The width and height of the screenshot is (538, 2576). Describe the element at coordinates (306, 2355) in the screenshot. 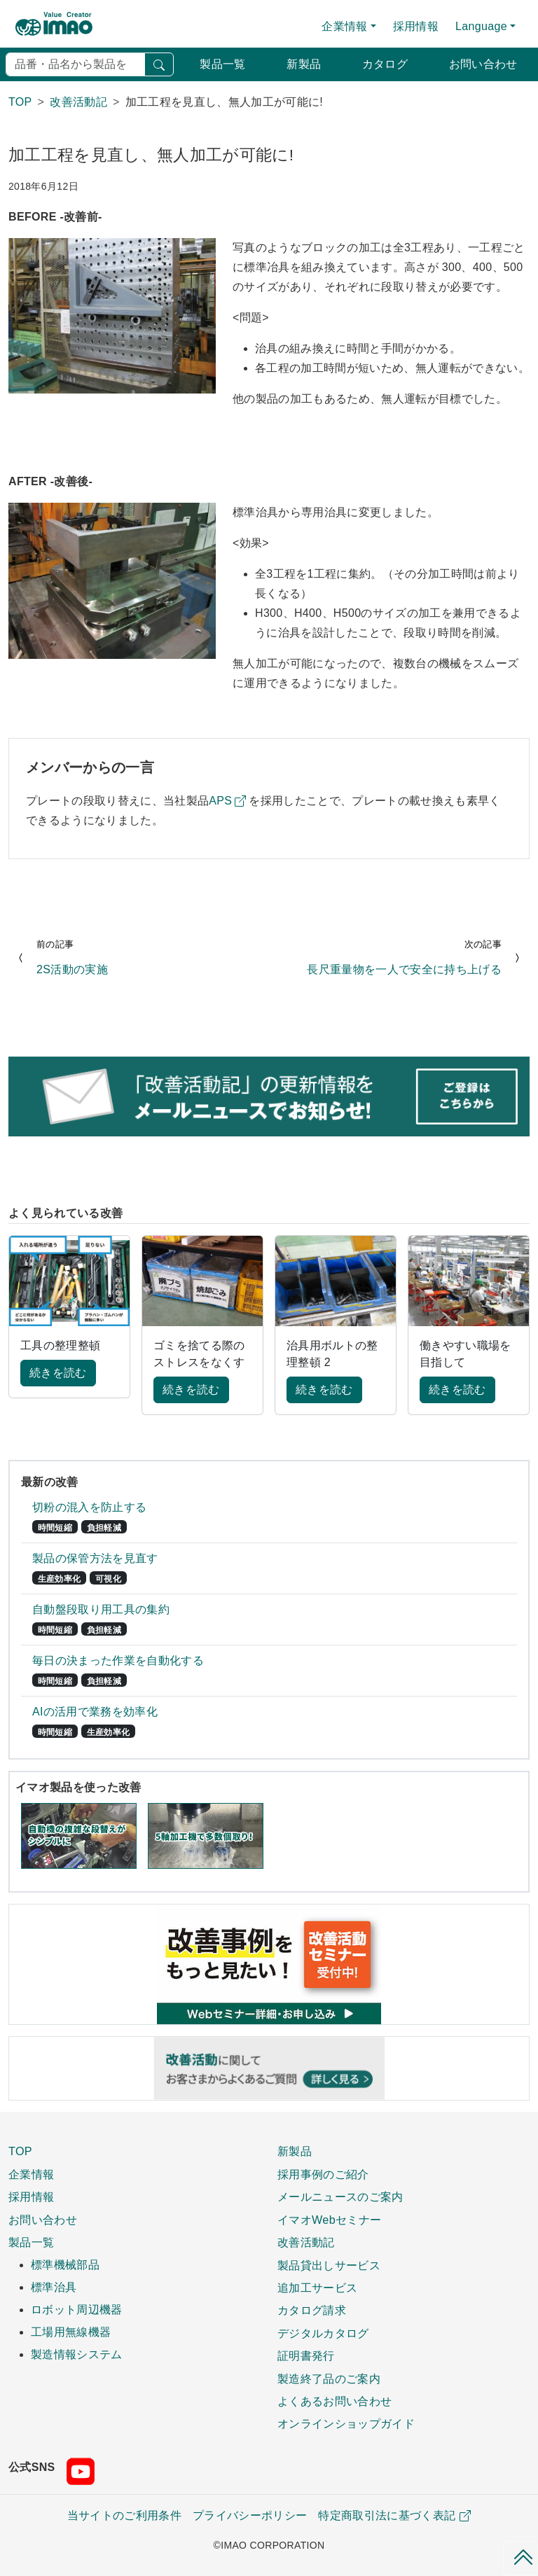

I see `証明書発行` at that location.